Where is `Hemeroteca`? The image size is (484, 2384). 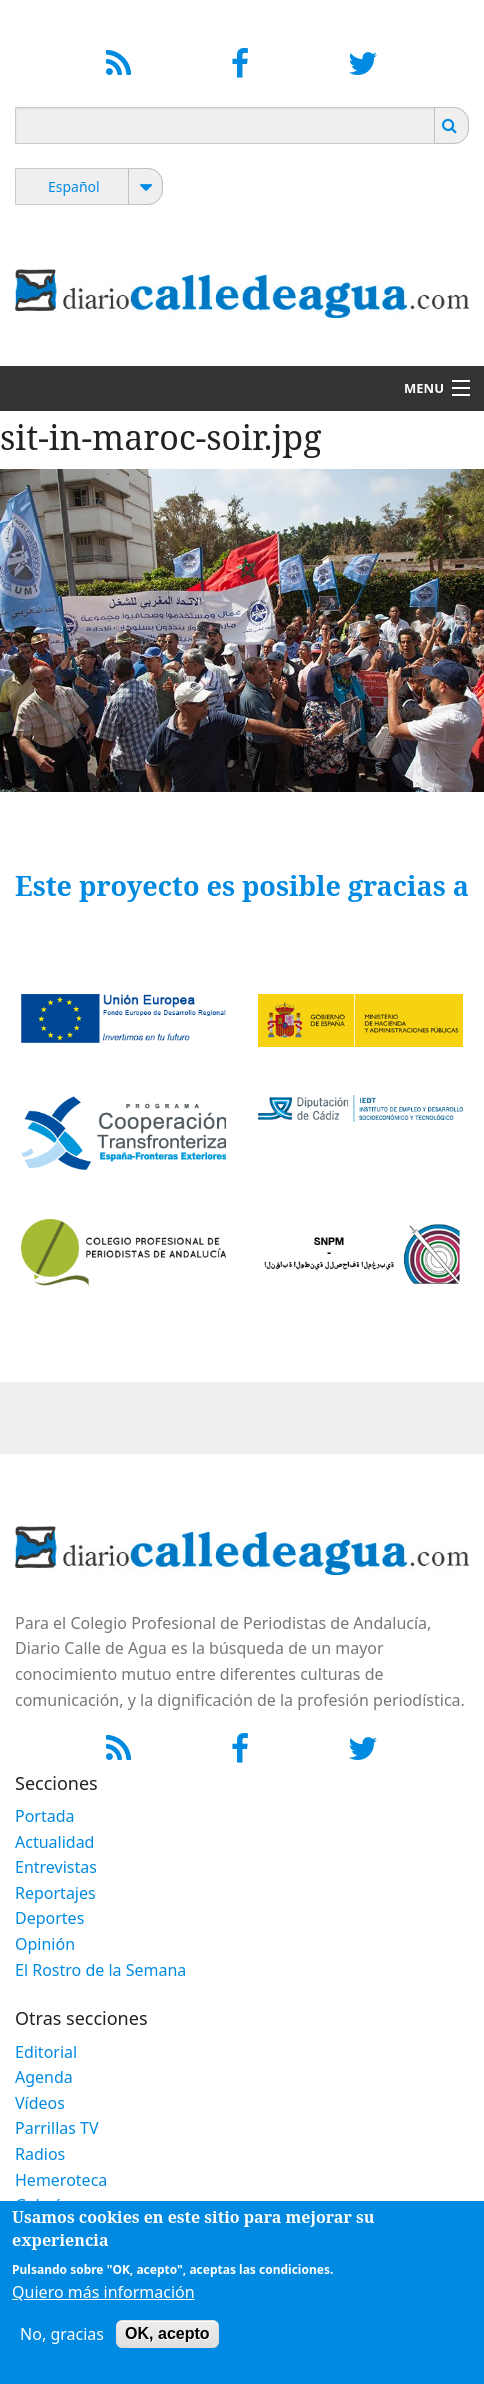
Hemeroteca is located at coordinates (61, 2180).